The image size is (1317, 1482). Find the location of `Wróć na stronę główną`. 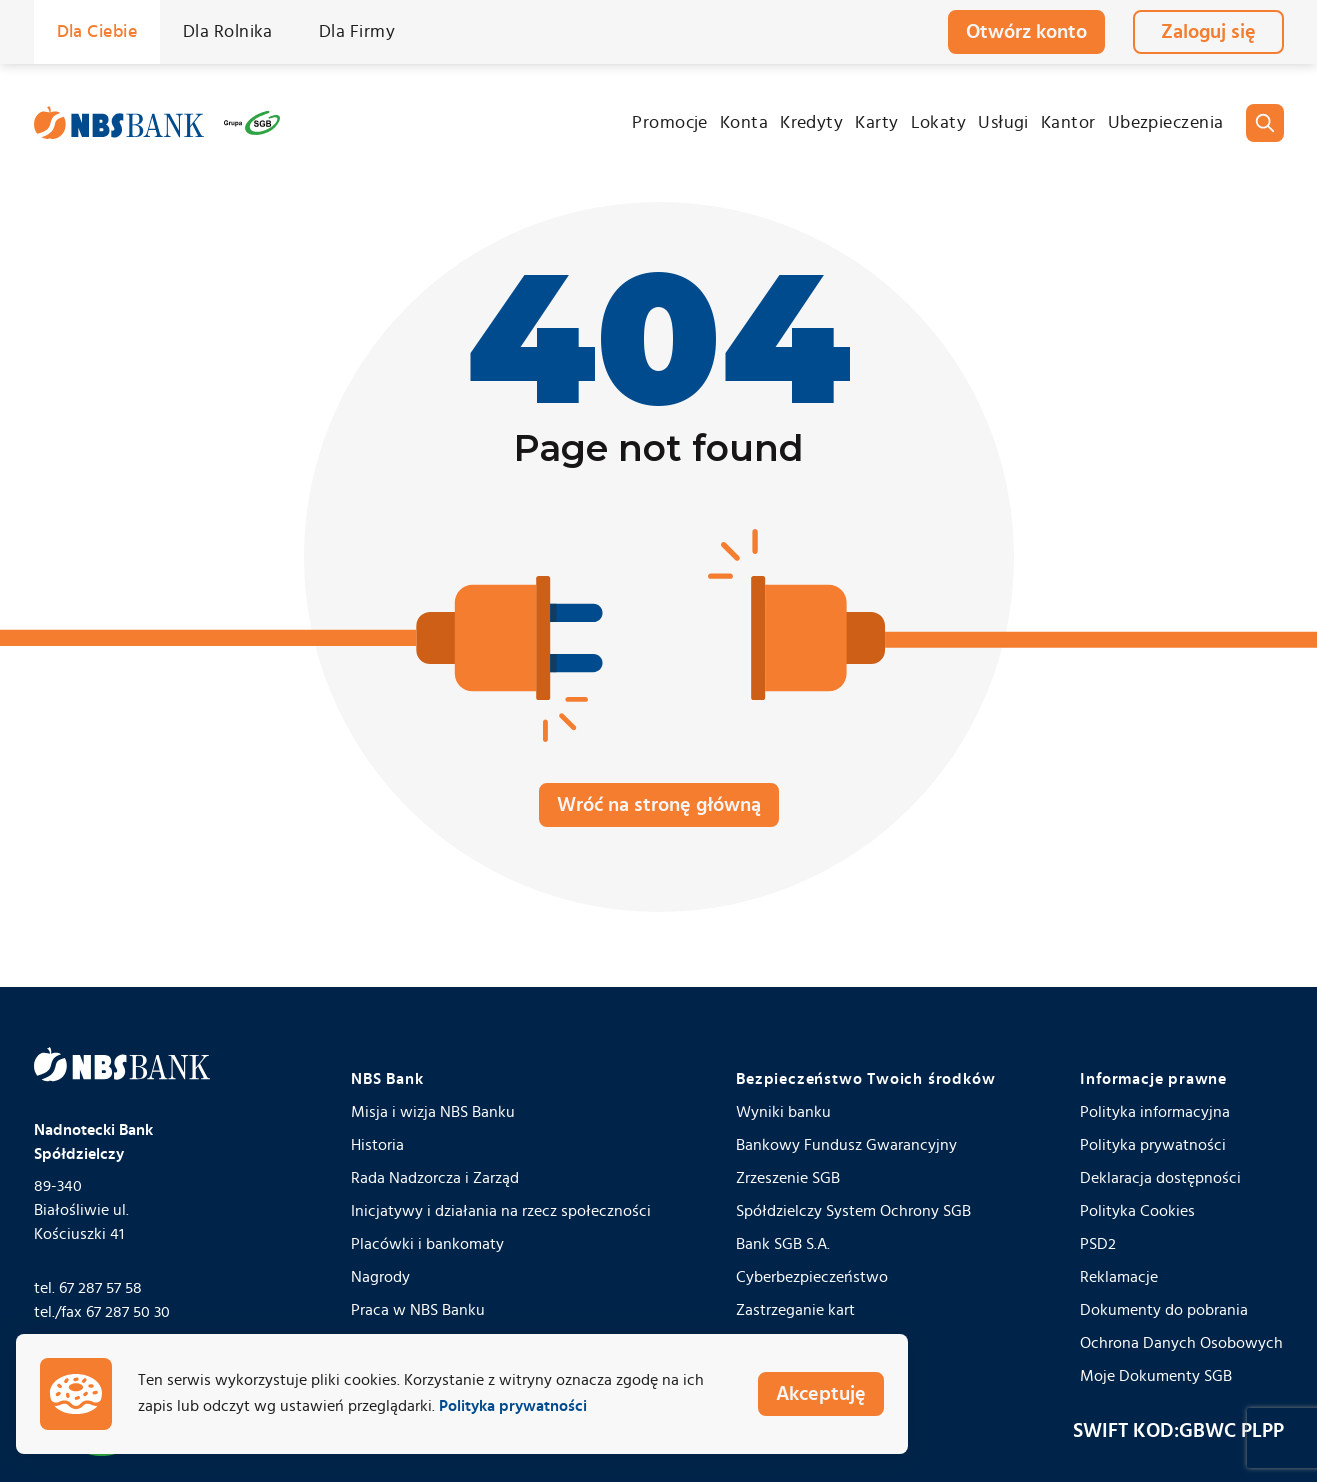

Wróć na stronę główną is located at coordinates (659, 805).